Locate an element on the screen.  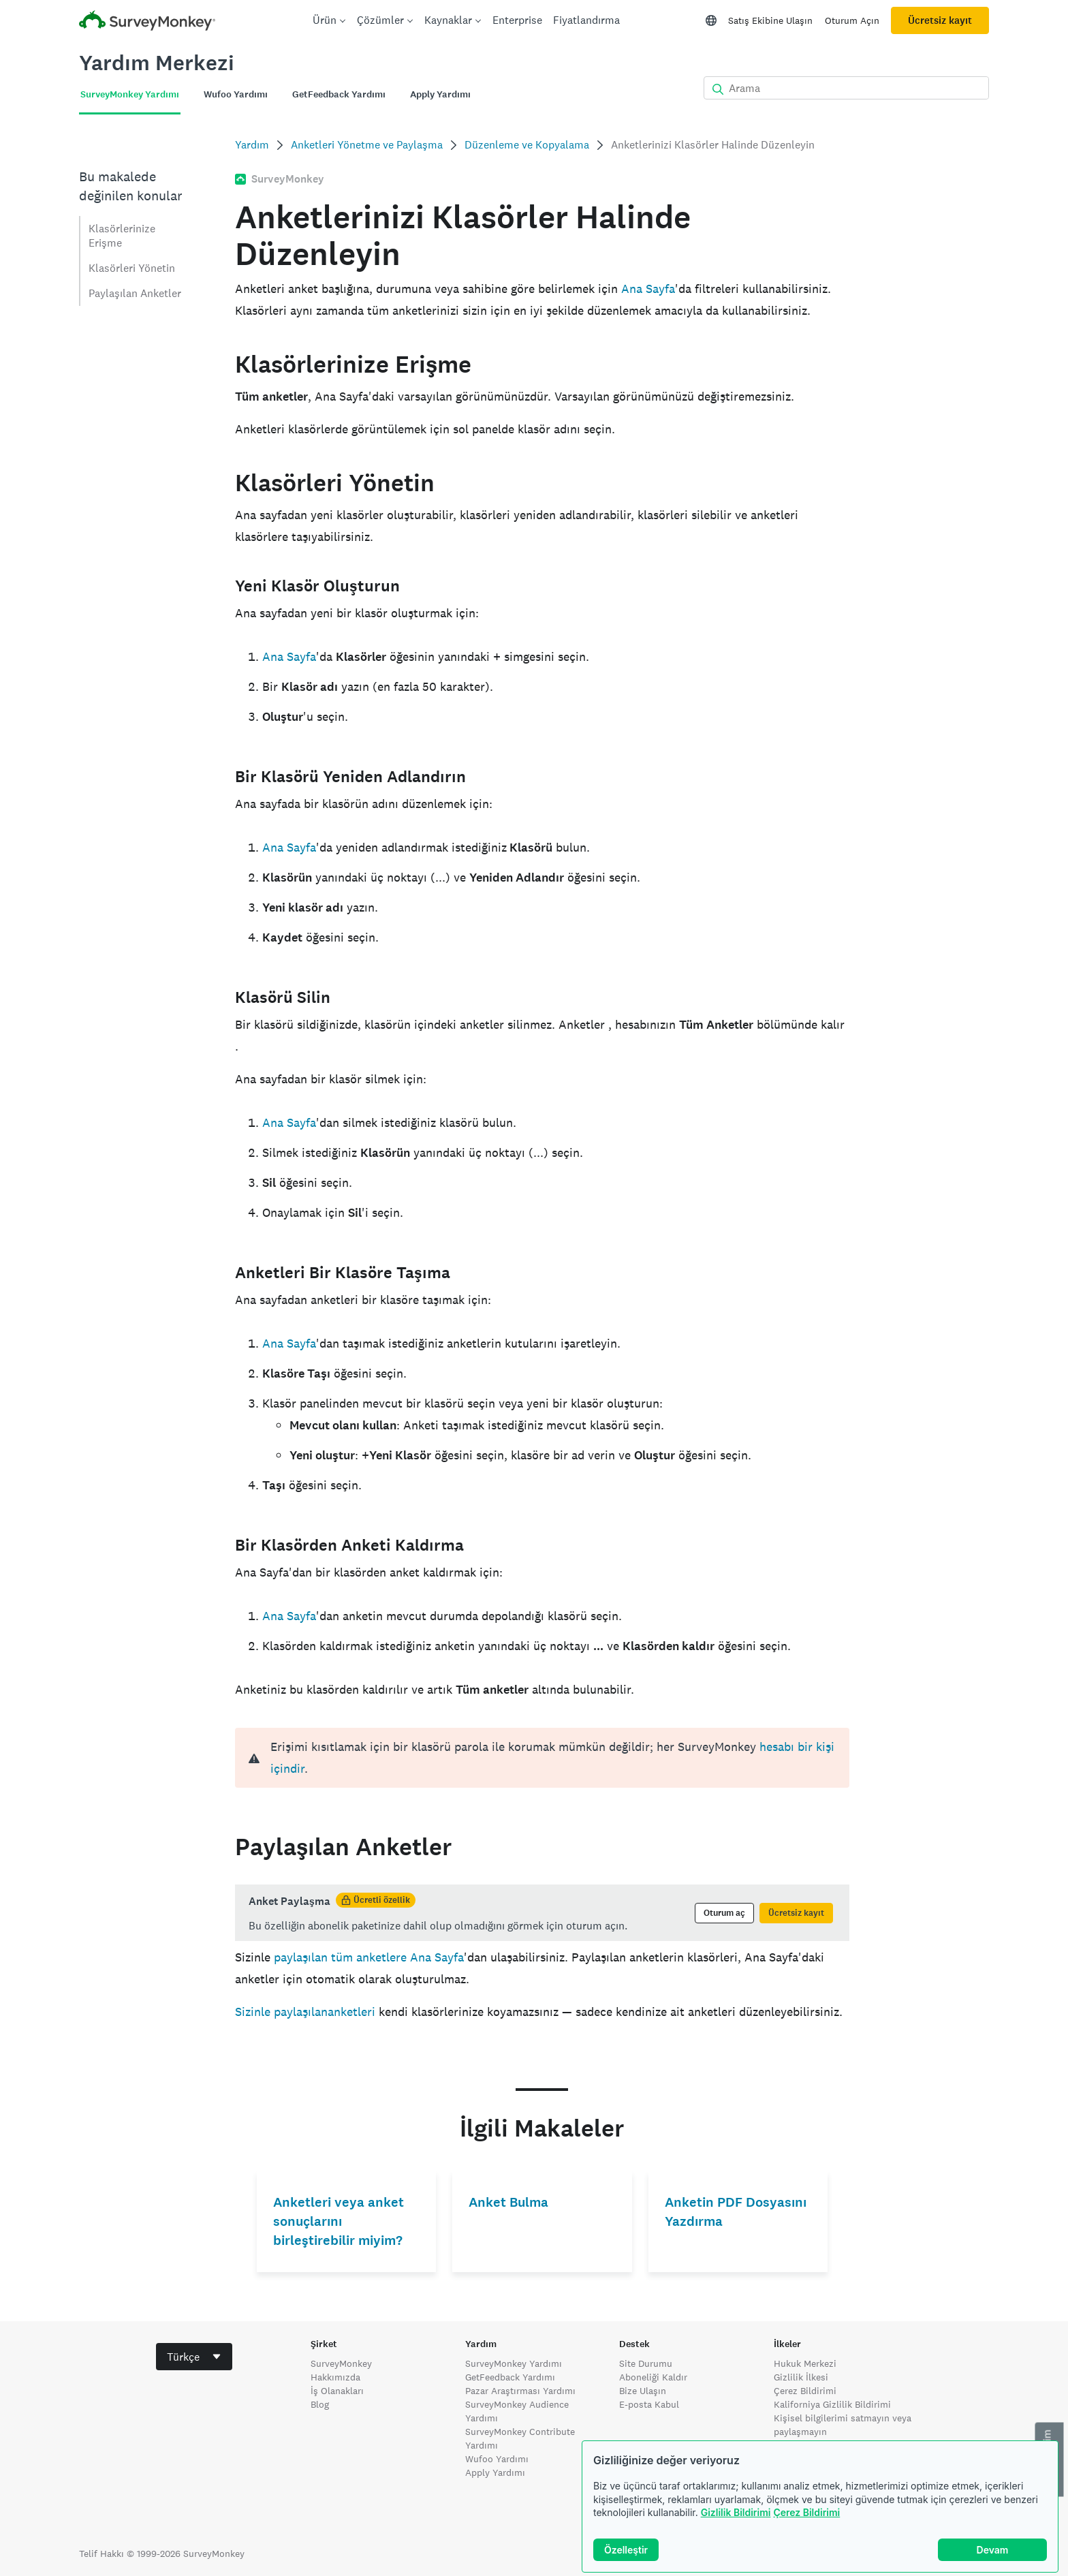
Blog is located at coordinates (320, 2404).